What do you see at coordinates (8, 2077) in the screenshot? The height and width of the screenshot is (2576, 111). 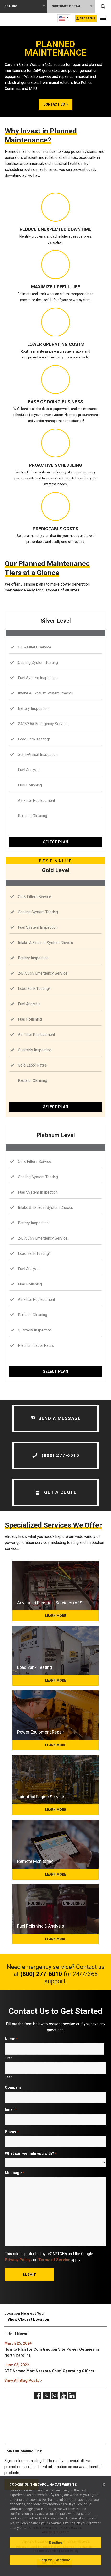 I see `Last` at bounding box center [8, 2077].